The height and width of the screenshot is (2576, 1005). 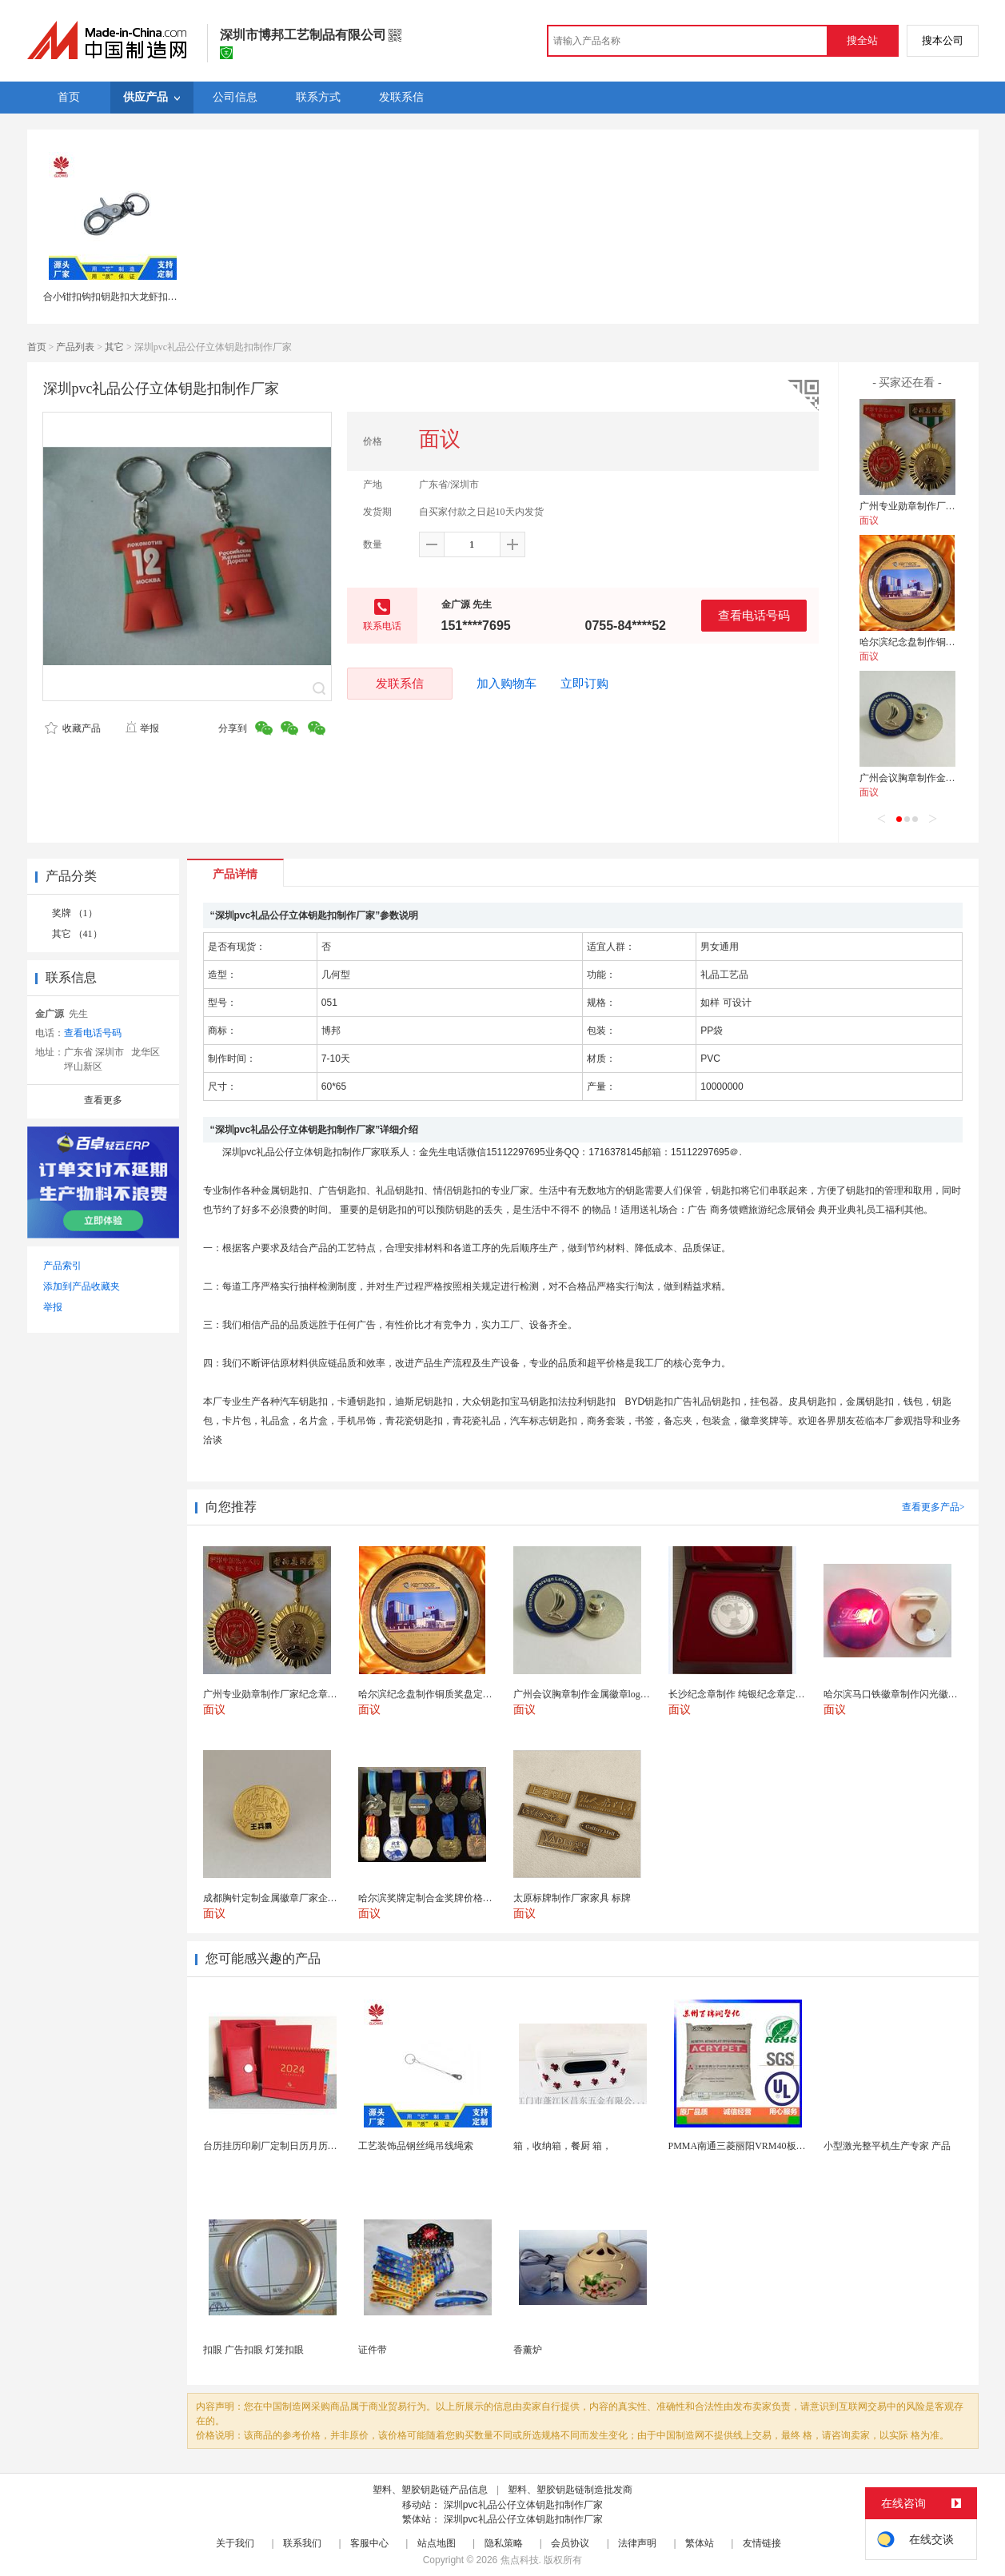 I want to click on 举报, so click(x=142, y=728).